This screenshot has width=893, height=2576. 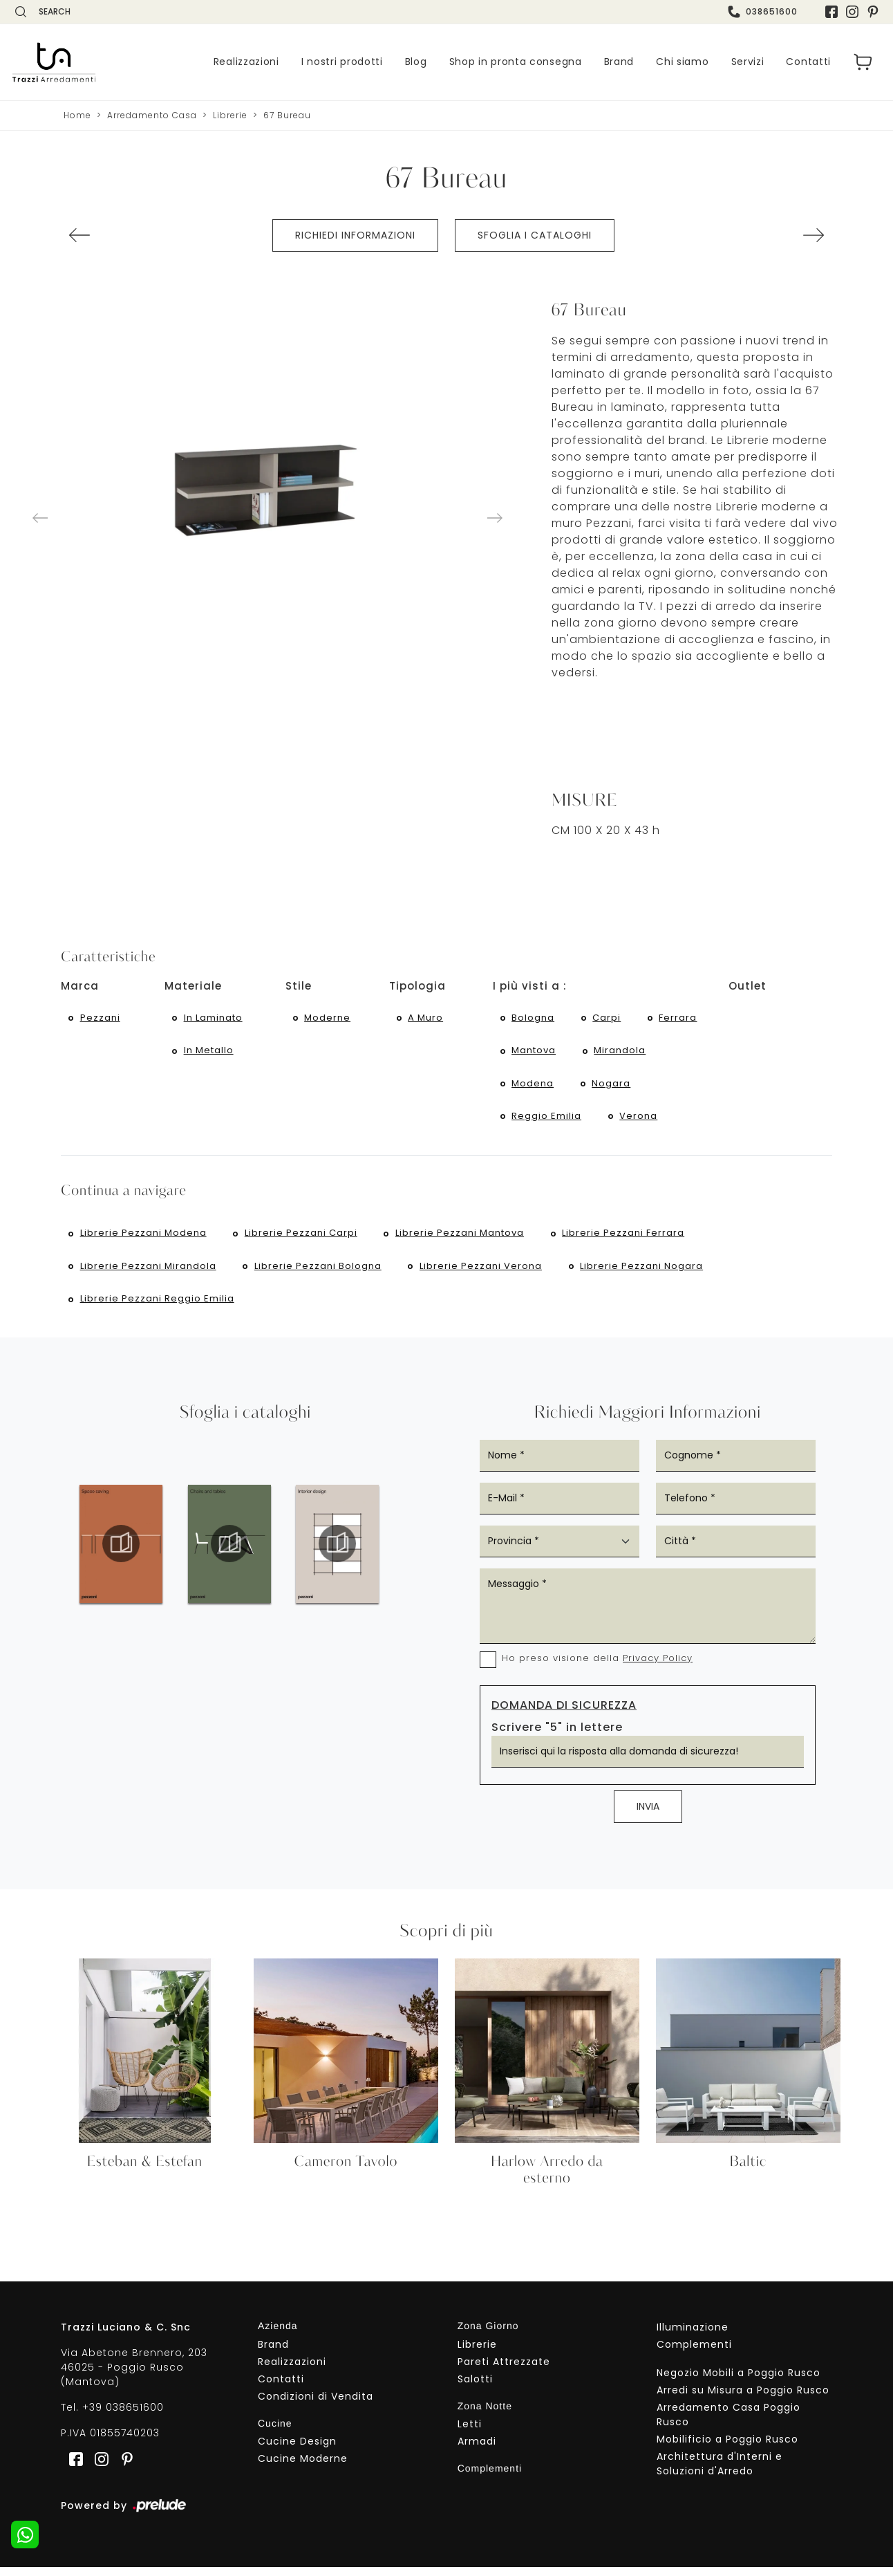 What do you see at coordinates (625, 1238) in the screenshot?
I see `Librerie Pezzani Ferrara` at bounding box center [625, 1238].